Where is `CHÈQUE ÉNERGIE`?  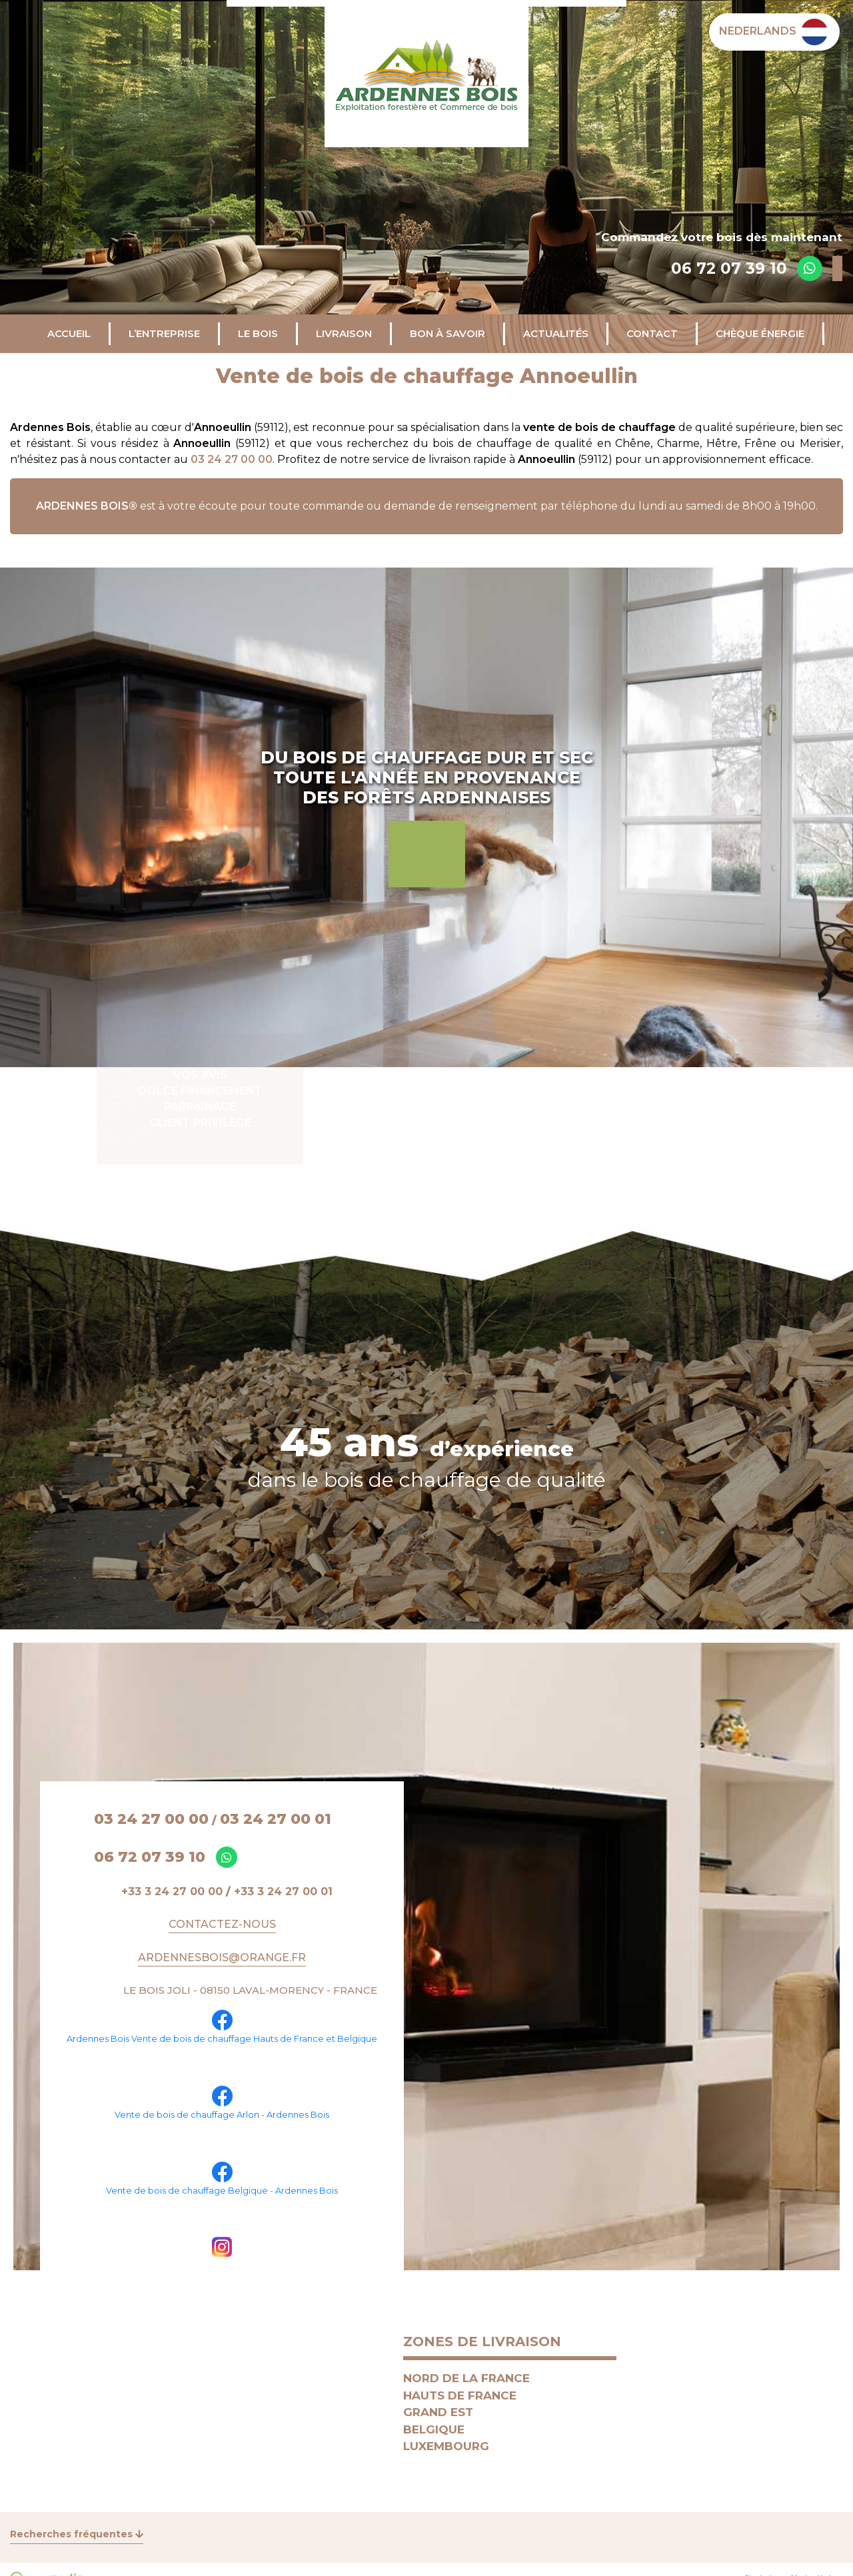 CHÈQUE ÉNERGIE is located at coordinates (760, 333).